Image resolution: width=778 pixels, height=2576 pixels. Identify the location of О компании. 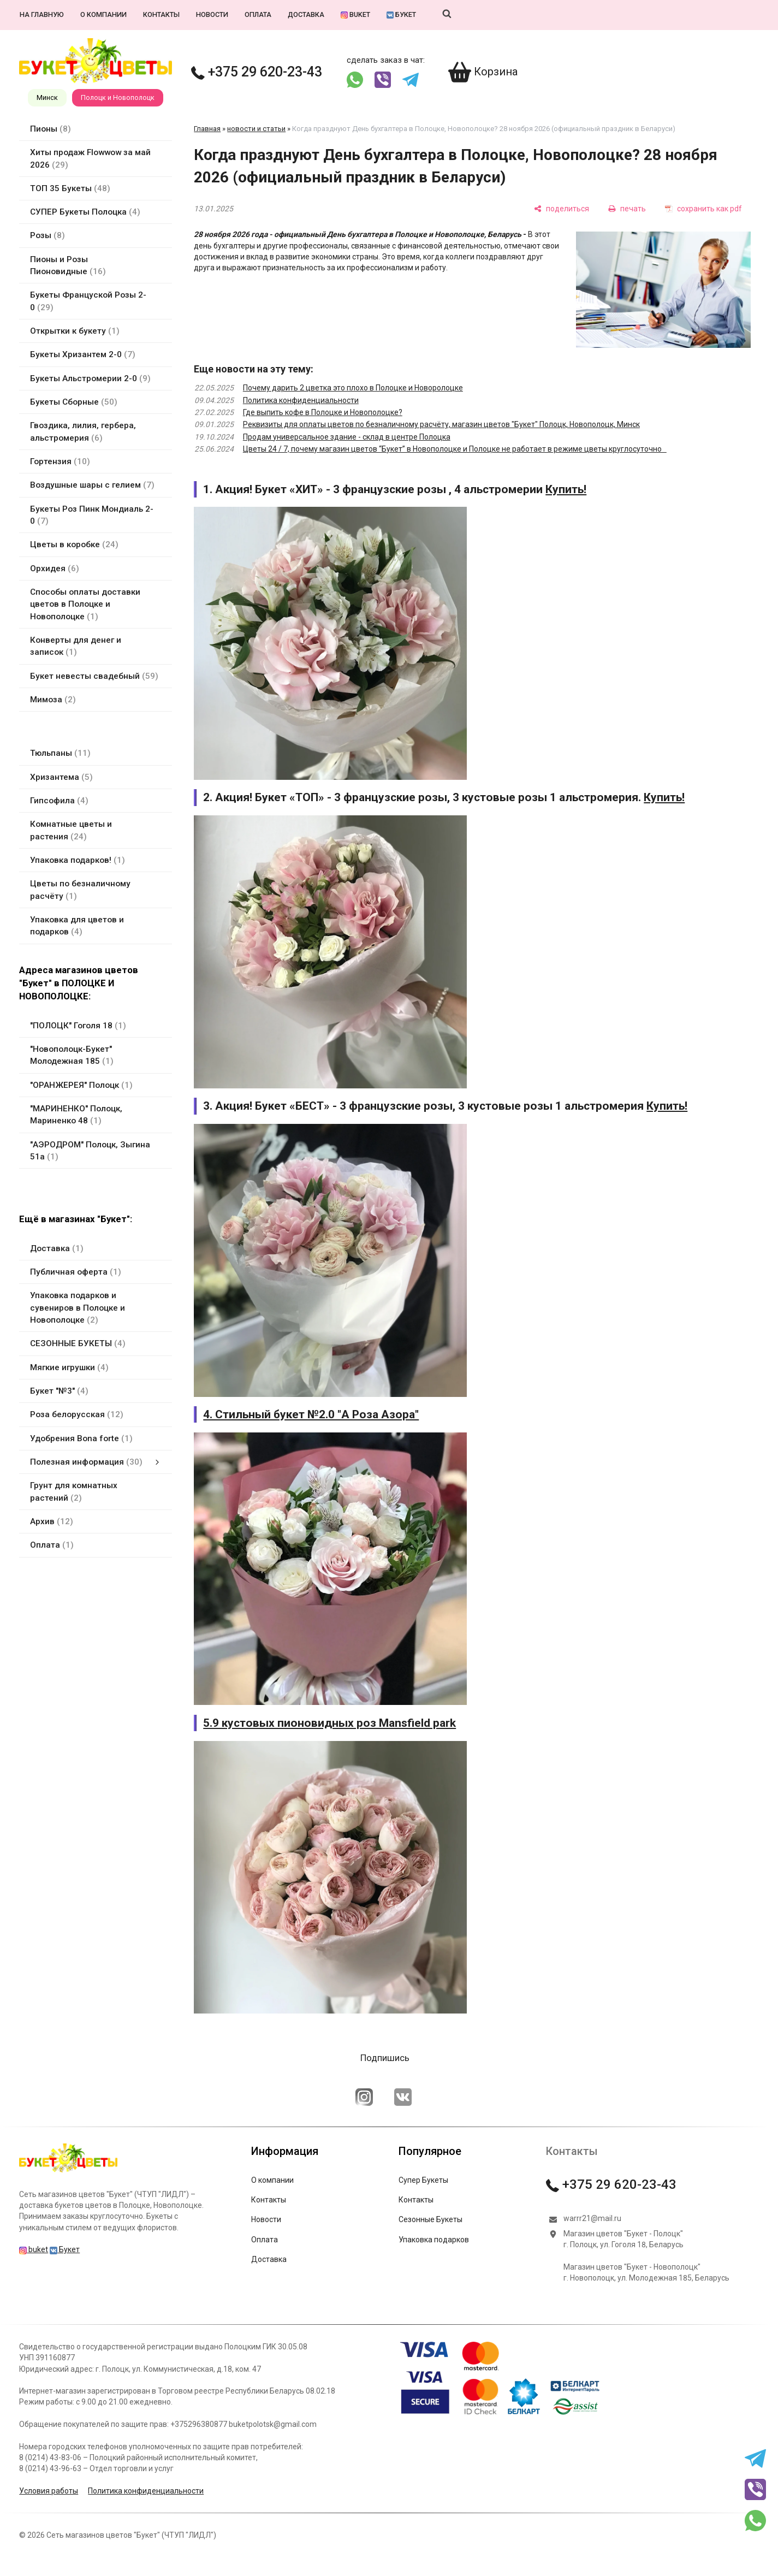
(103, 14).